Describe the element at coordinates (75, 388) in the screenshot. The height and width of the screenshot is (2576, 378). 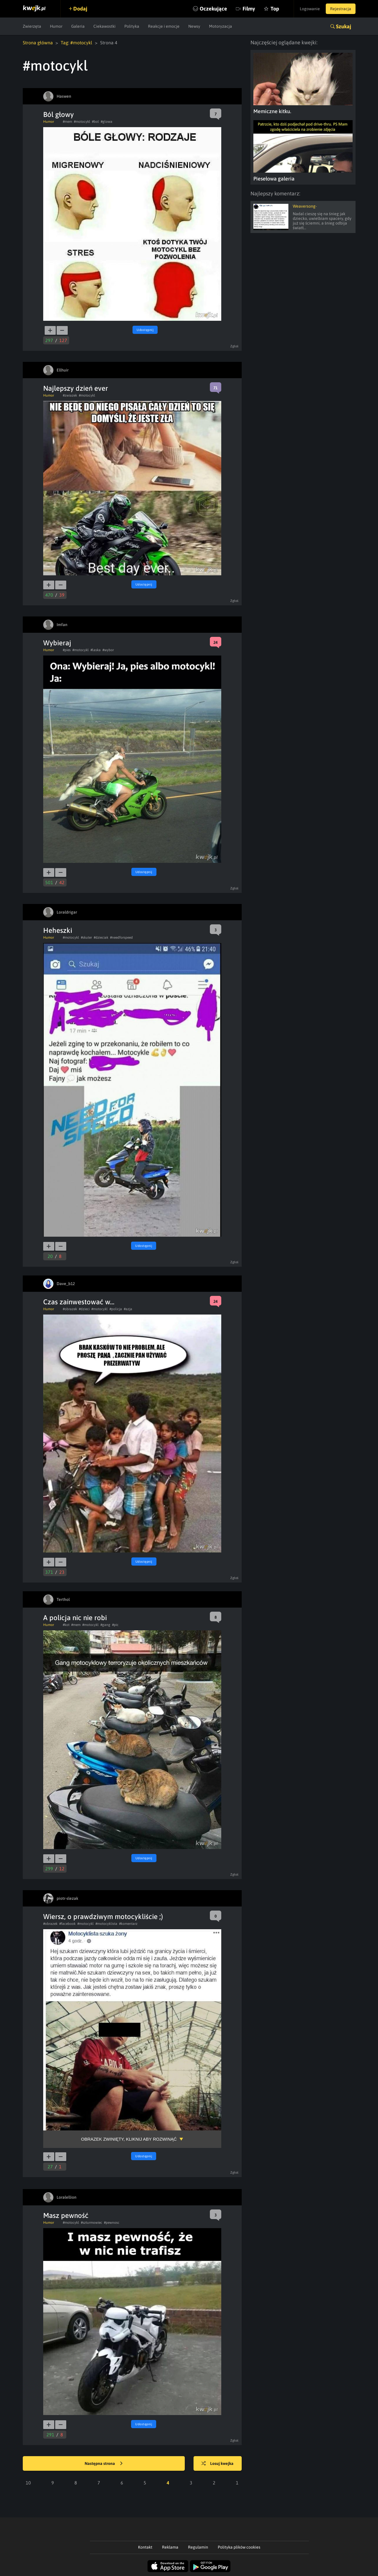
I see `Najlepszy dzień ever` at that location.